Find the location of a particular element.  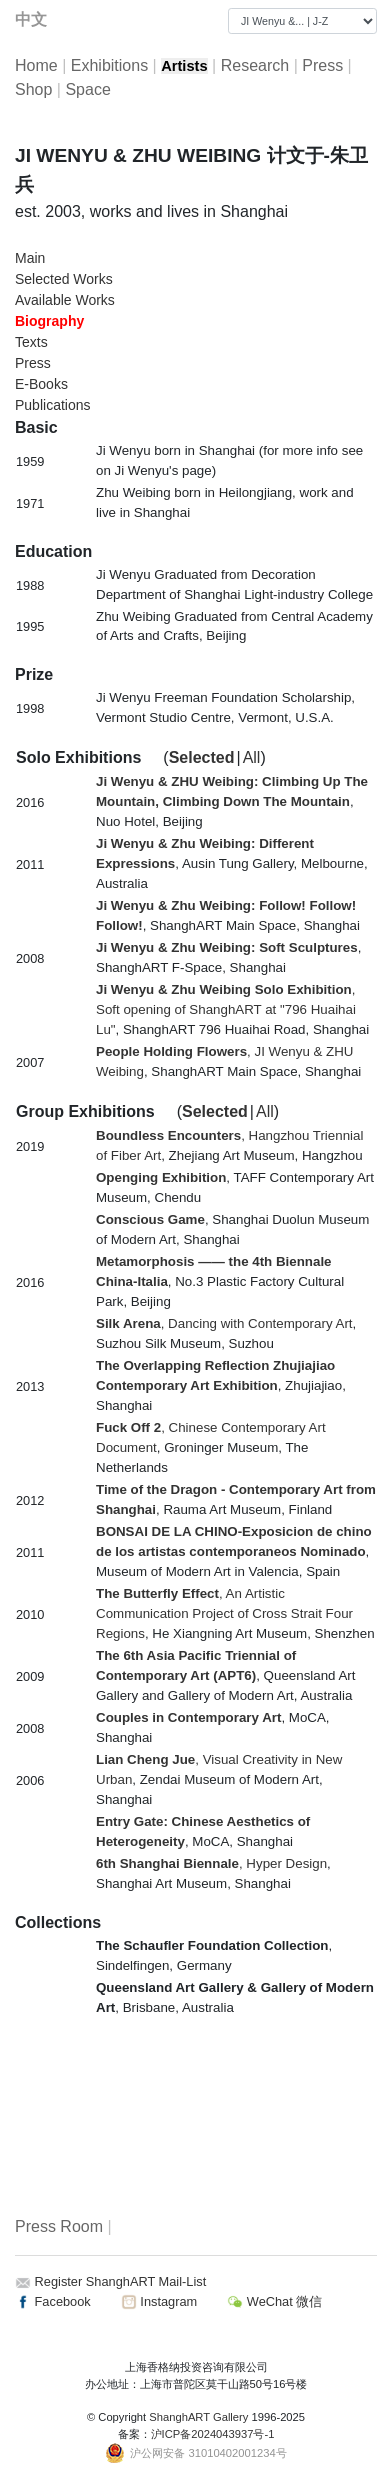

沪ICP备2024043937号-1 is located at coordinates (213, 2434).